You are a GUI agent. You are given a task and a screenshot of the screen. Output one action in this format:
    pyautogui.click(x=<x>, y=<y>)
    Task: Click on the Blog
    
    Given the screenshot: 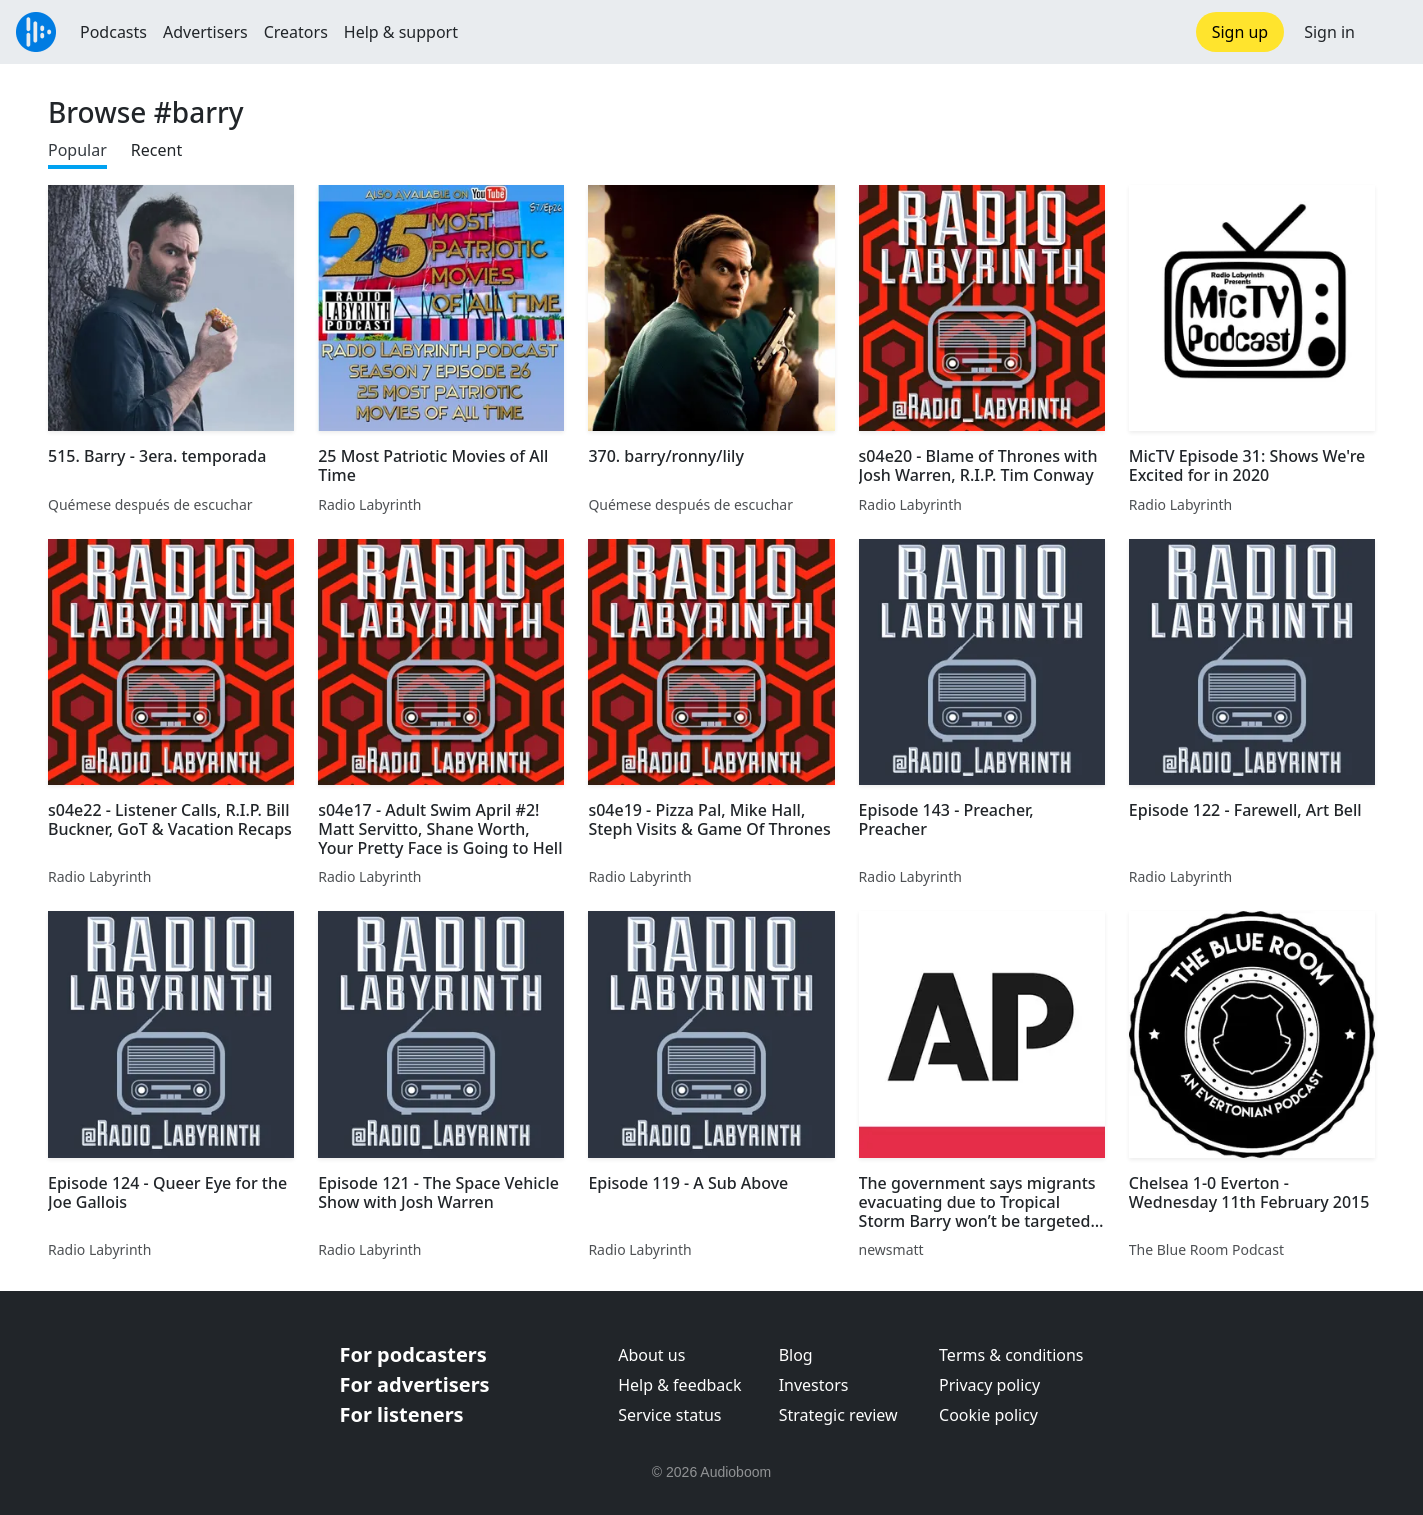 What is the action you would take?
    pyautogui.click(x=796, y=1355)
    